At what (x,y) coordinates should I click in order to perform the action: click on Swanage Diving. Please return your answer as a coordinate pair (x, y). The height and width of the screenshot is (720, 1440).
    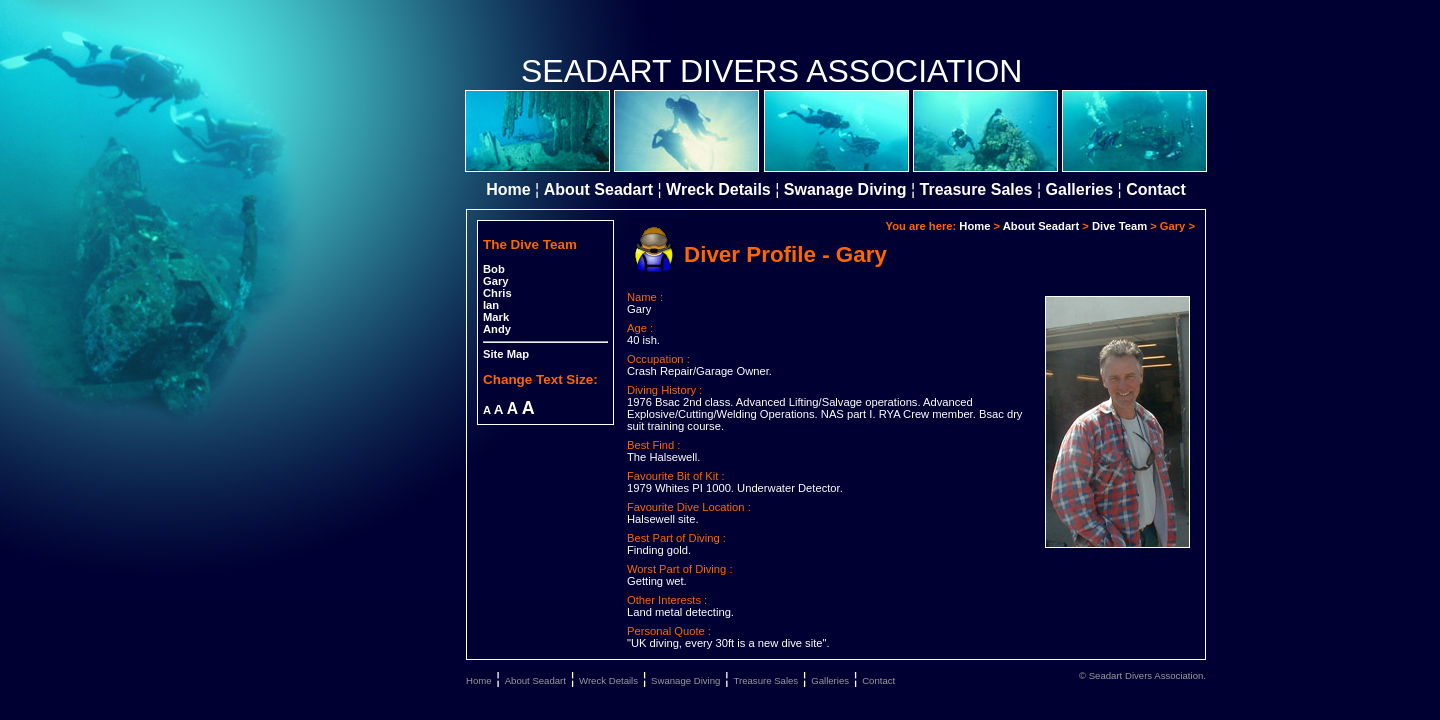
    Looking at the image, I should click on (845, 189).